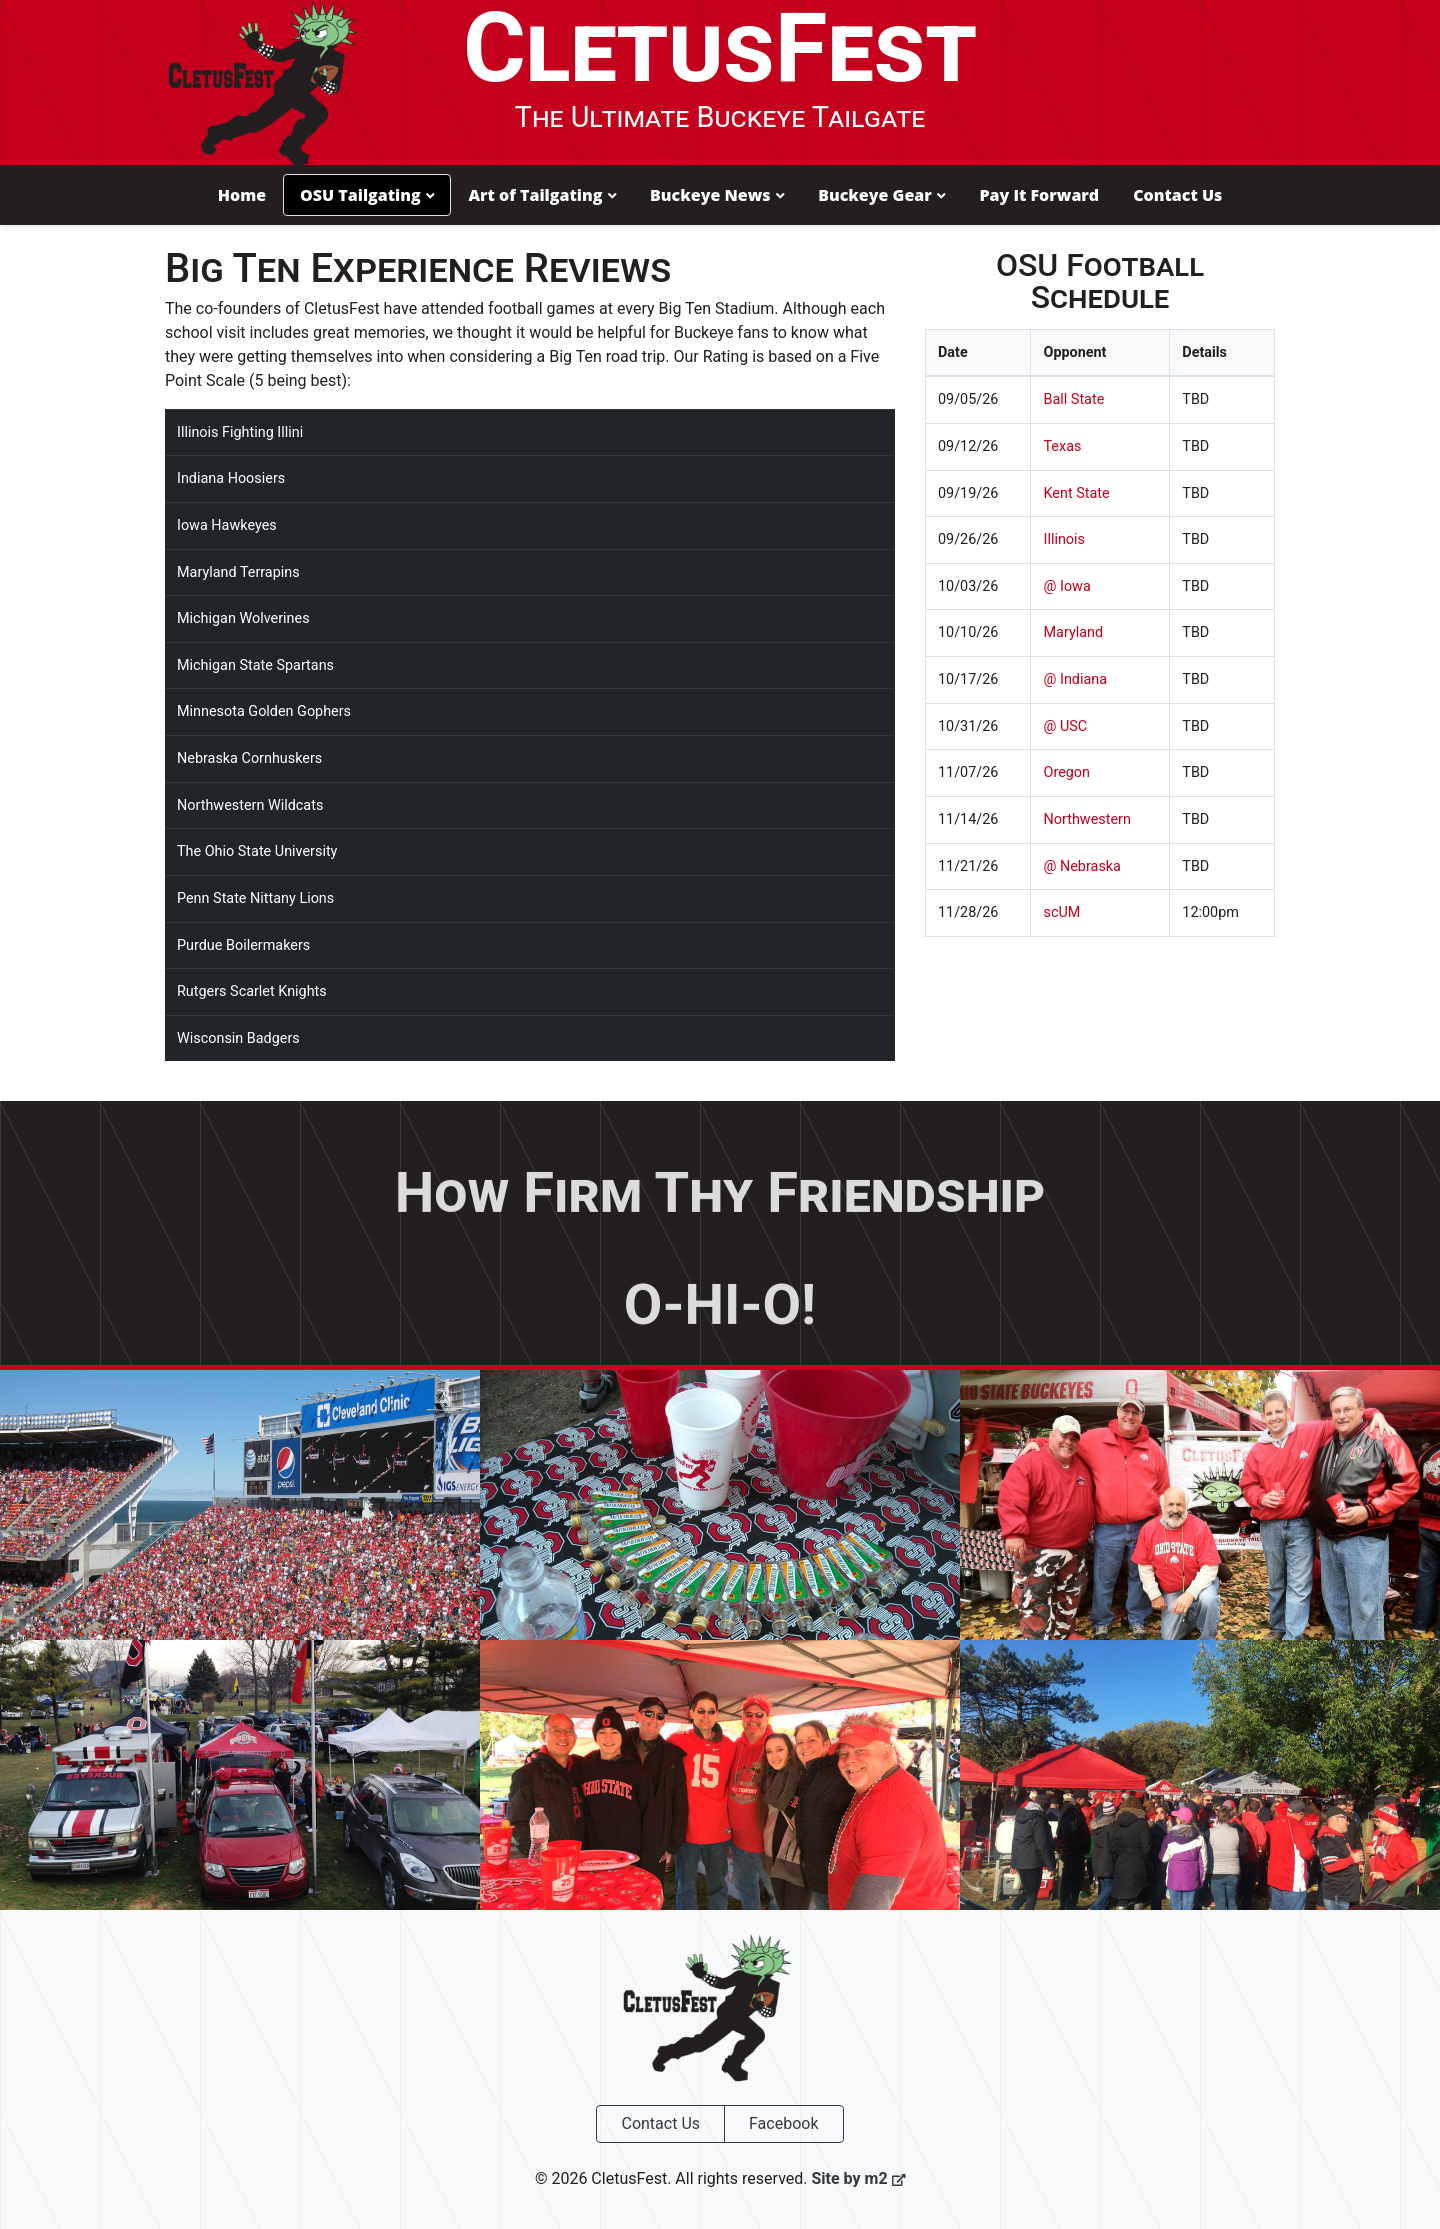 The height and width of the screenshot is (2229, 1440). What do you see at coordinates (255, 896) in the screenshot?
I see `Penn State Nittany Lions` at bounding box center [255, 896].